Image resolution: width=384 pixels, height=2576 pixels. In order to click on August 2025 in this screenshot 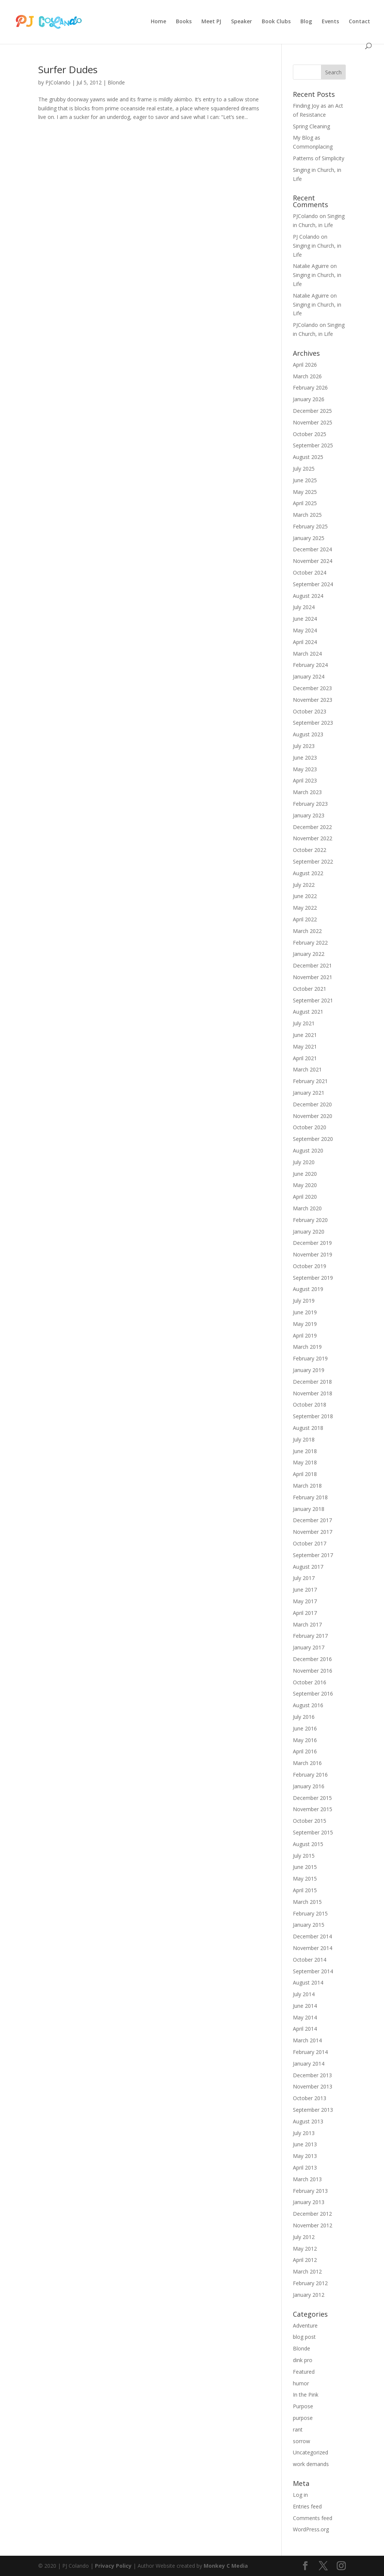, I will do `click(308, 456)`.